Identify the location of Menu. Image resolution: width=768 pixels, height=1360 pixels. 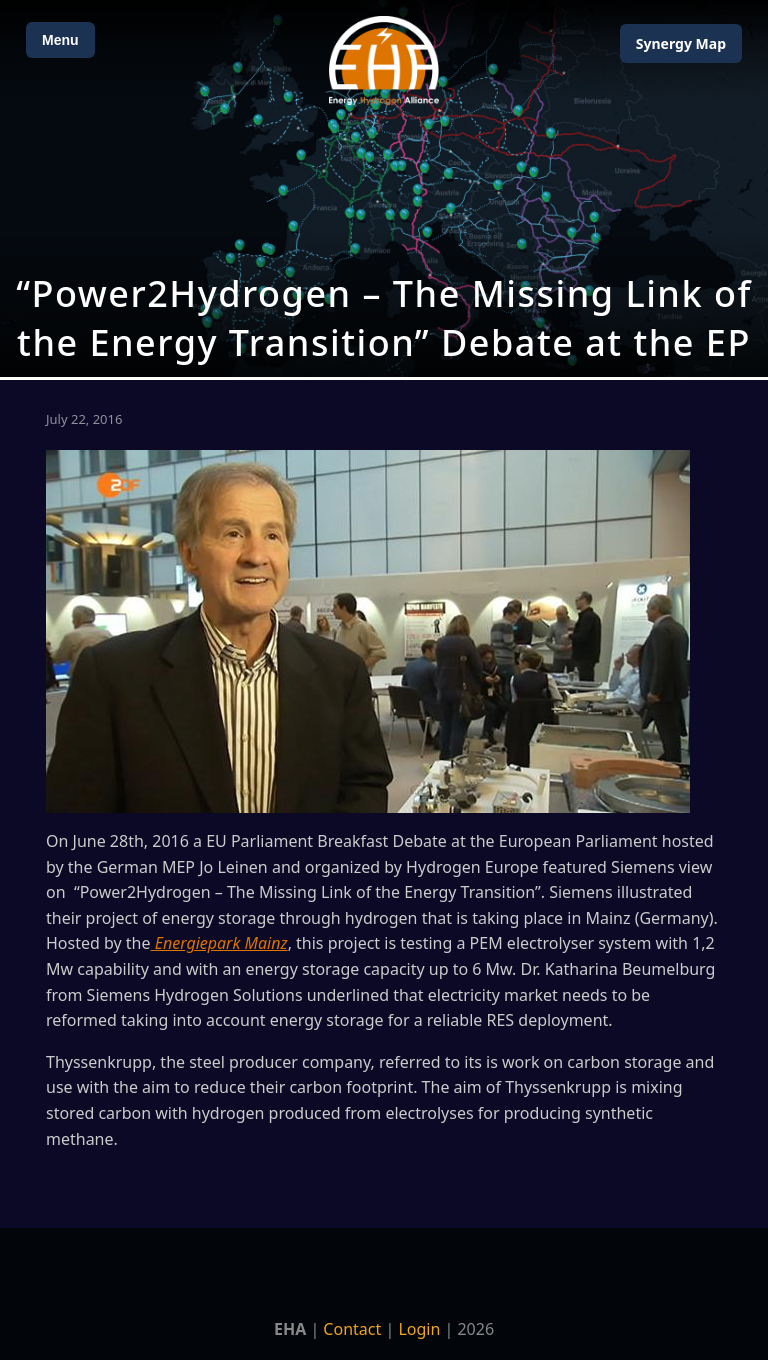
(60, 40).